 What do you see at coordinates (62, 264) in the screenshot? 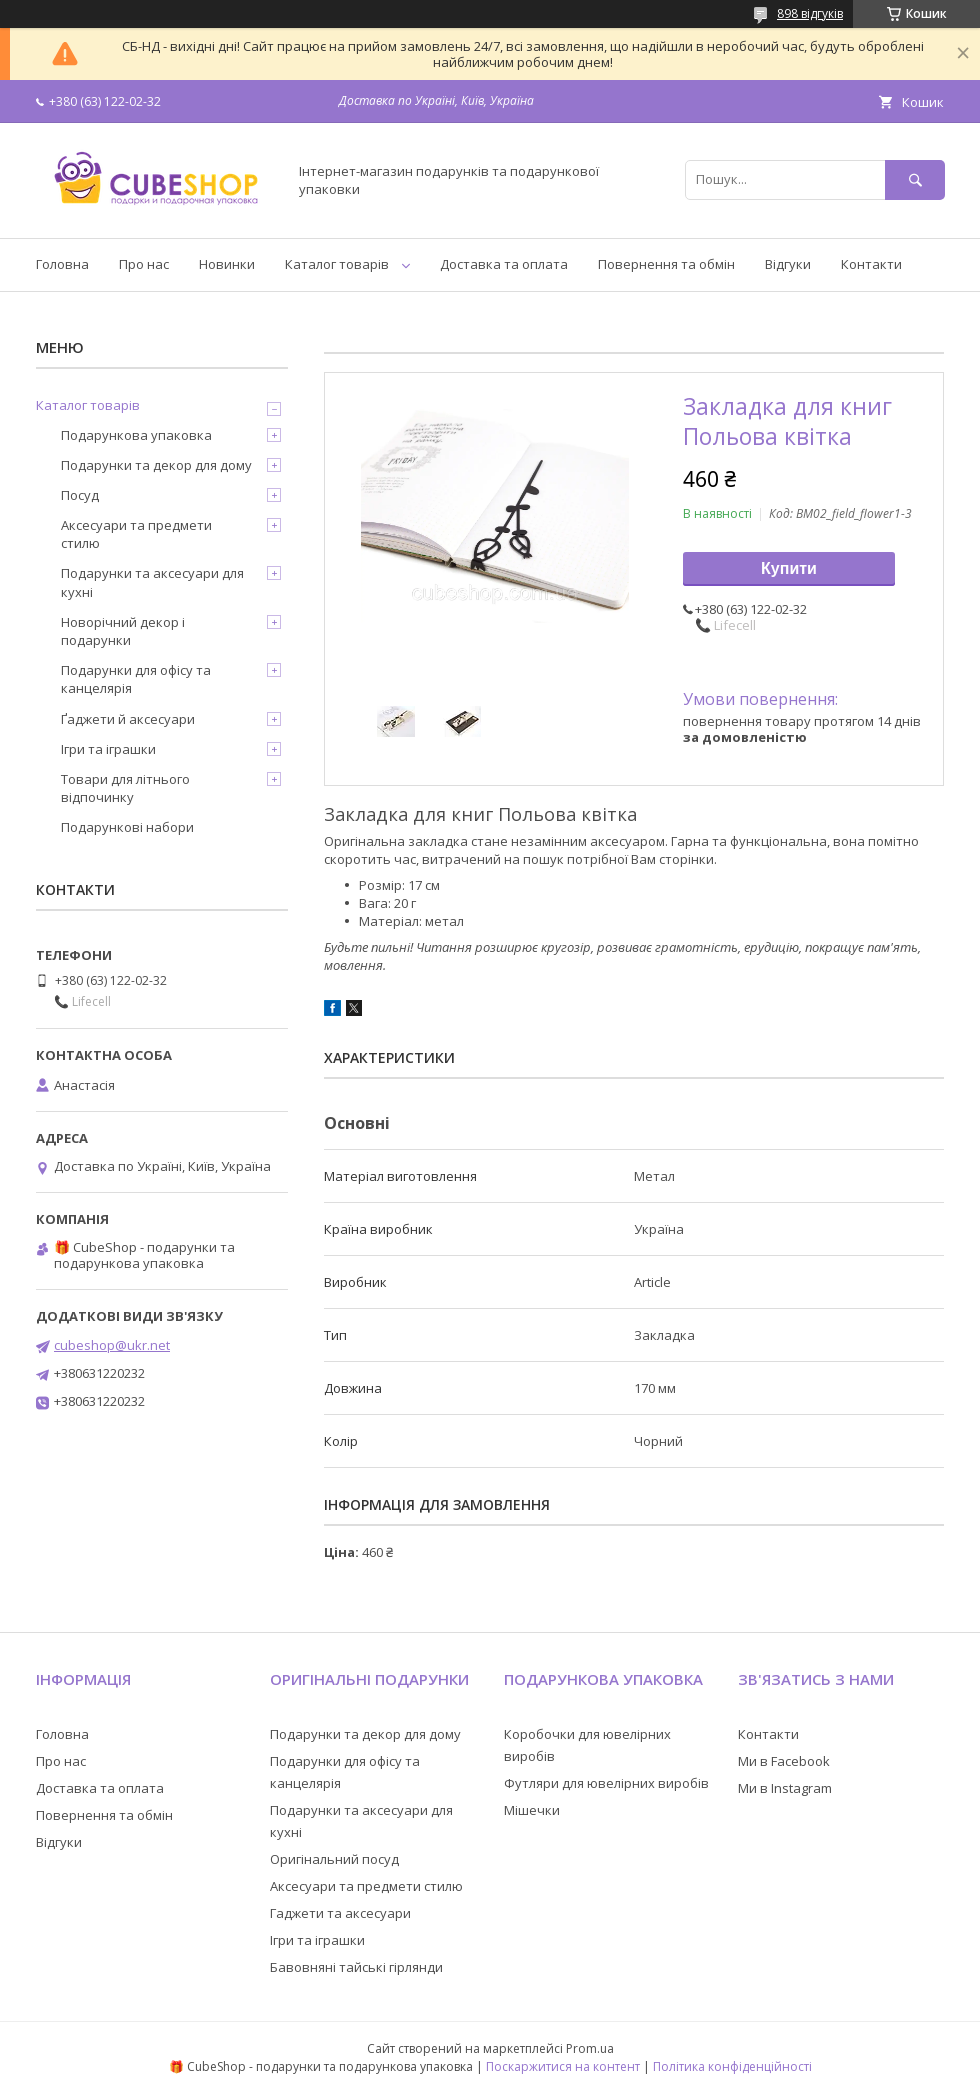
I see `Головна` at bounding box center [62, 264].